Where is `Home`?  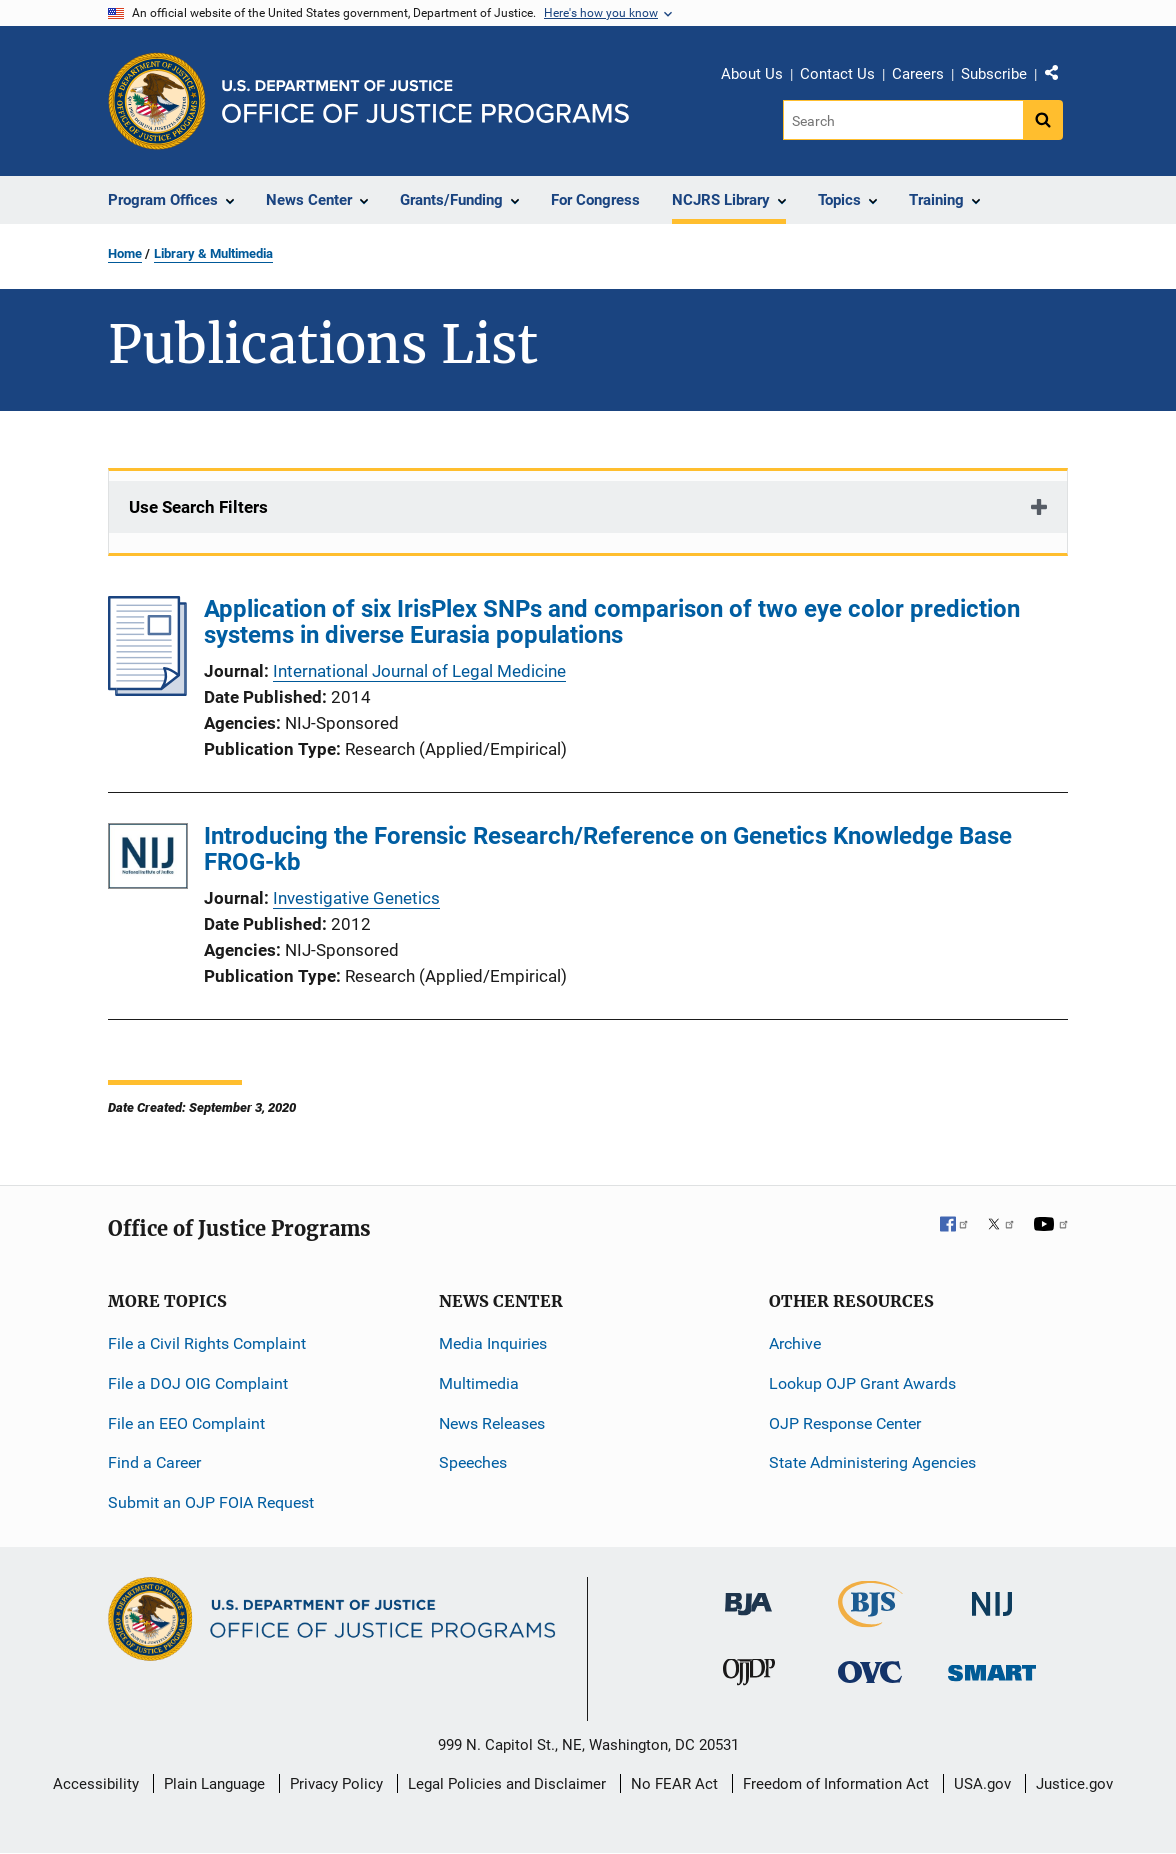
Home is located at coordinates (125, 253).